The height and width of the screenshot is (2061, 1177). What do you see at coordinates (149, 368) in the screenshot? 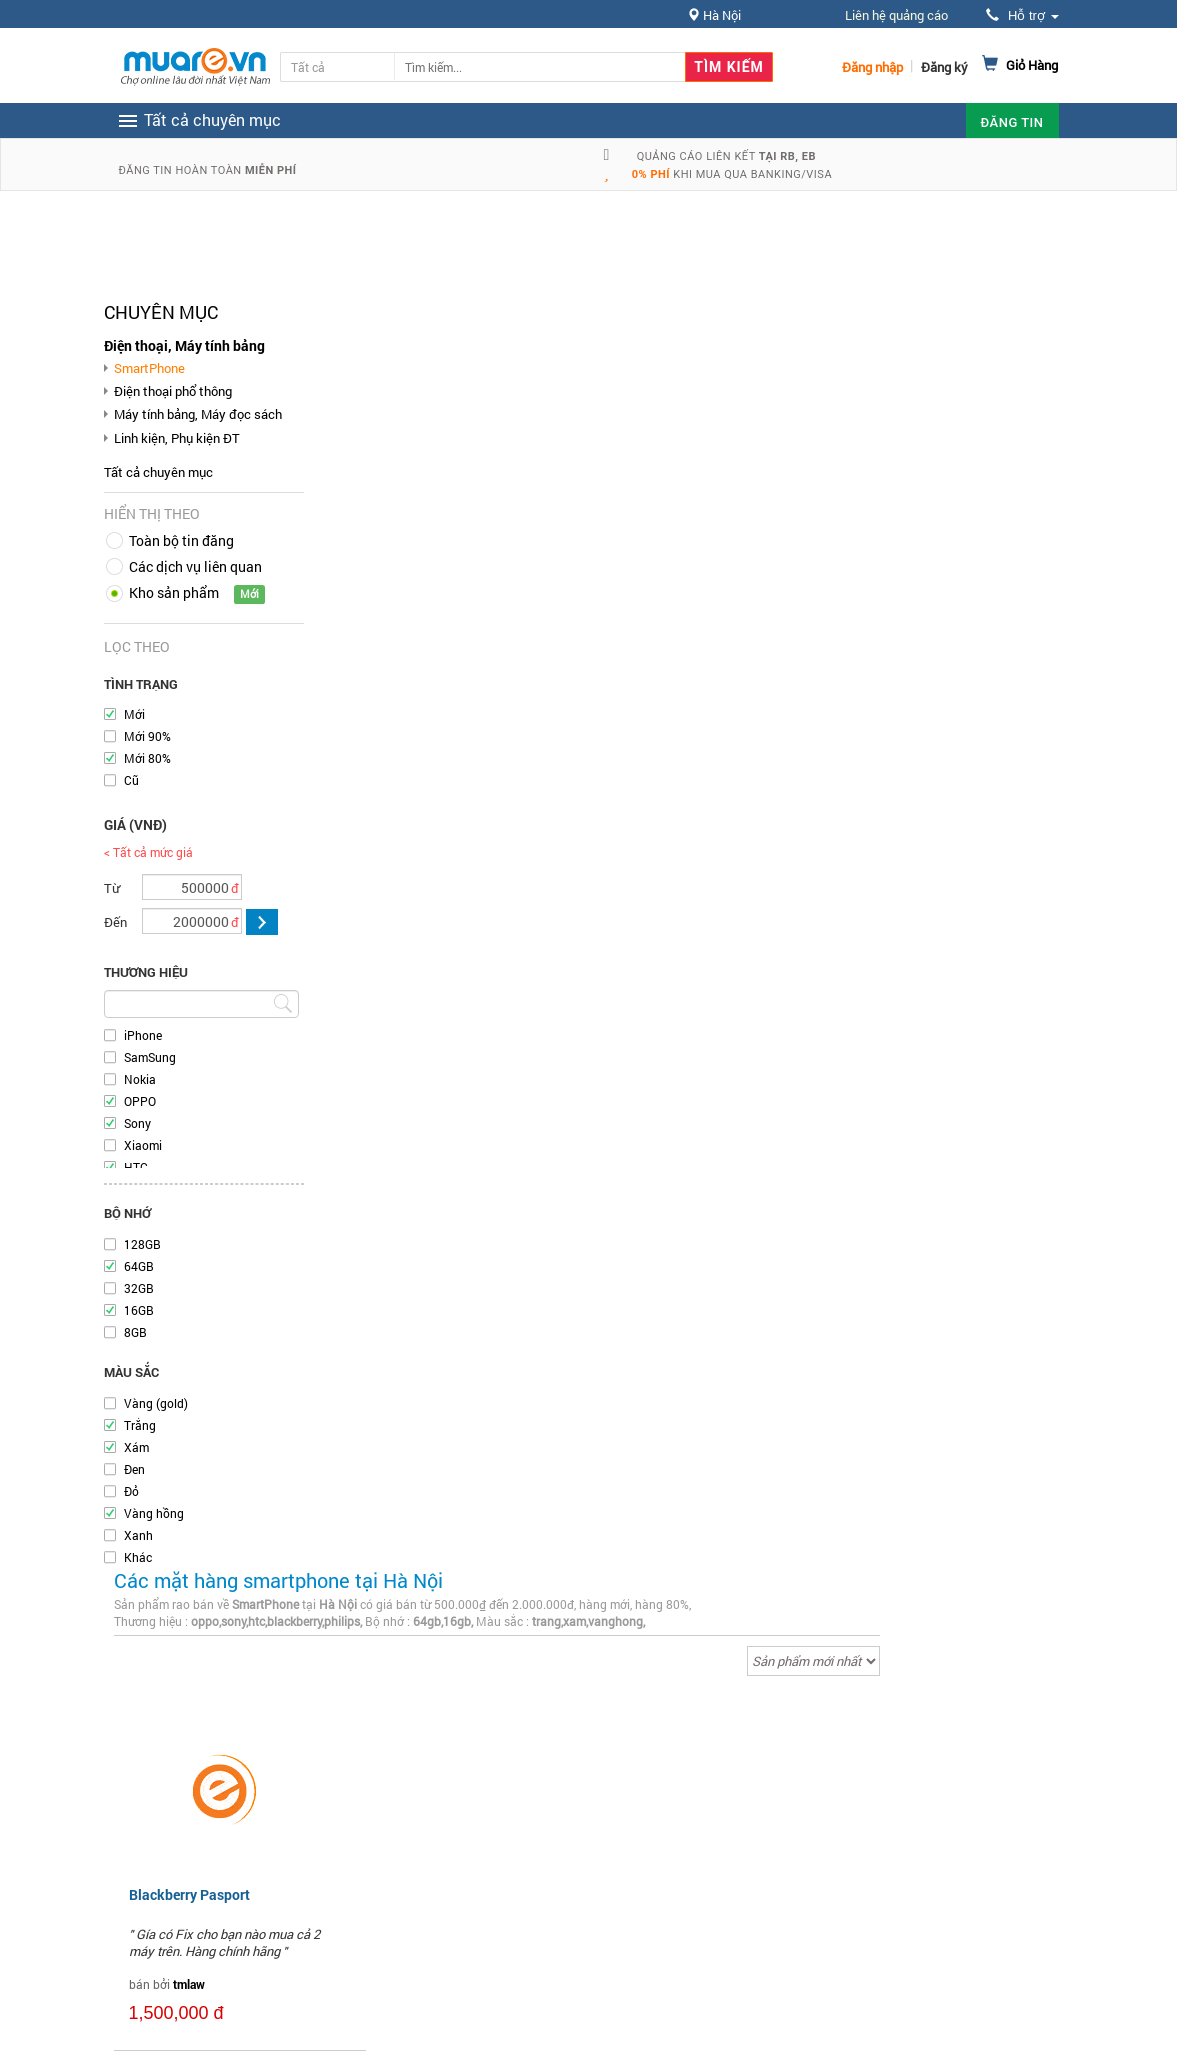
I see `SmartPhone` at bounding box center [149, 368].